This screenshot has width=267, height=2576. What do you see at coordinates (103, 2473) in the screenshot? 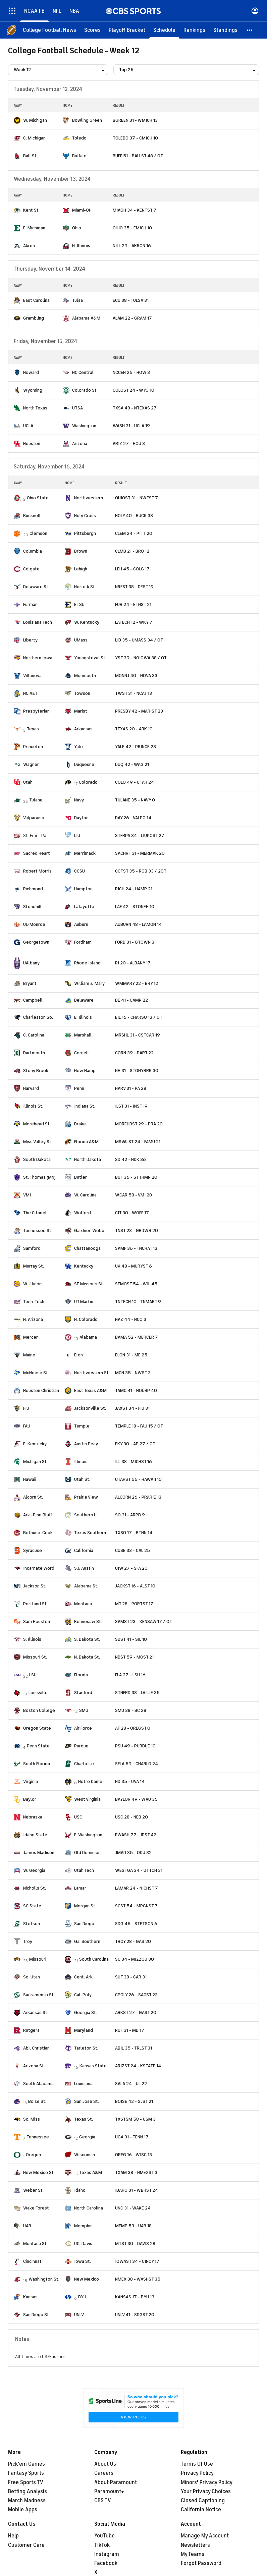
I see `Careers` at bounding box center [103, 2473].